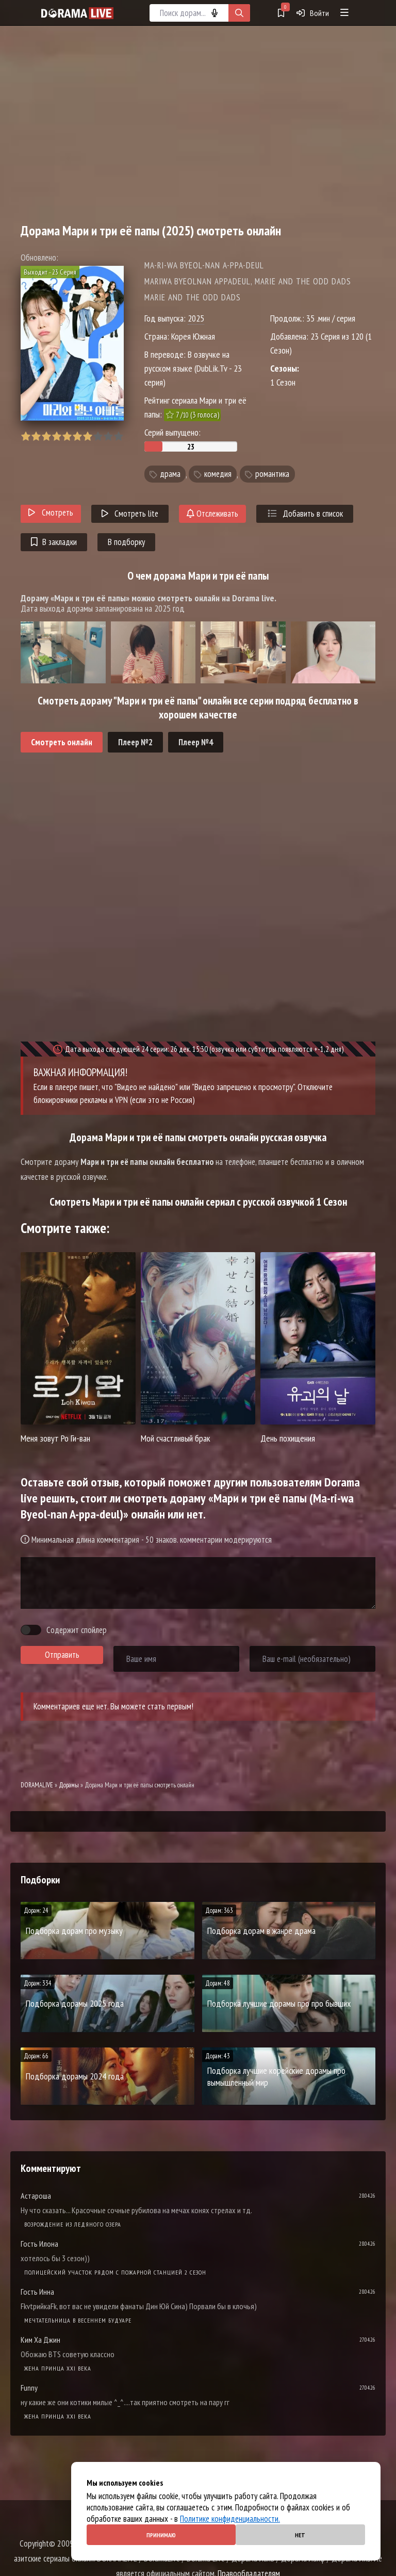  What do you see at coordinates (77, 2320) in the screenshot?
I see `Мечтательница в весеннем будуаре` at bounding box center [77, 2320].